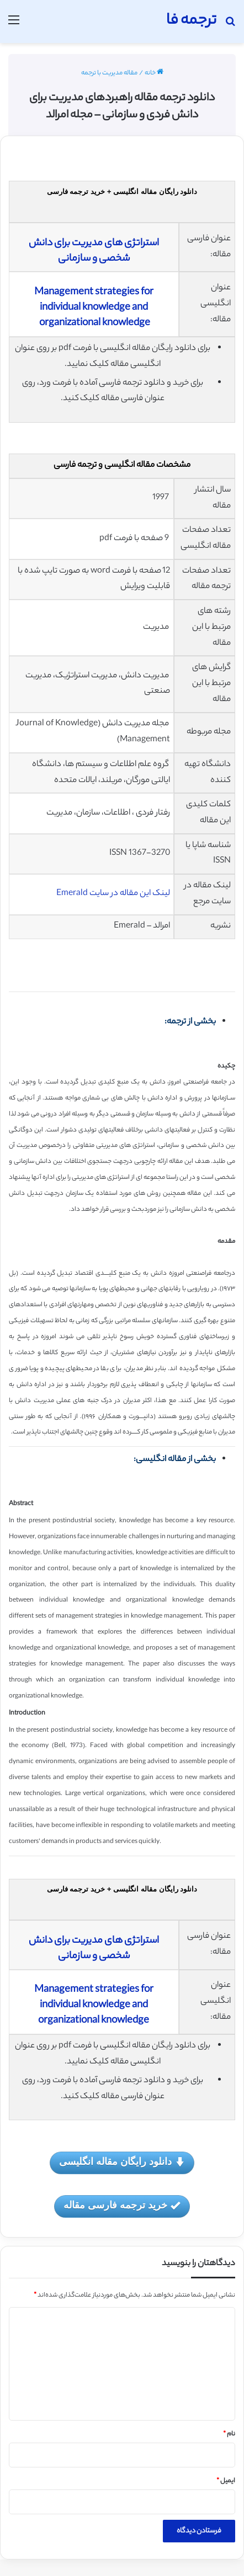 This screenshot has height=2576, width=244. I want to click on ایمیل, so click(225, 2481).